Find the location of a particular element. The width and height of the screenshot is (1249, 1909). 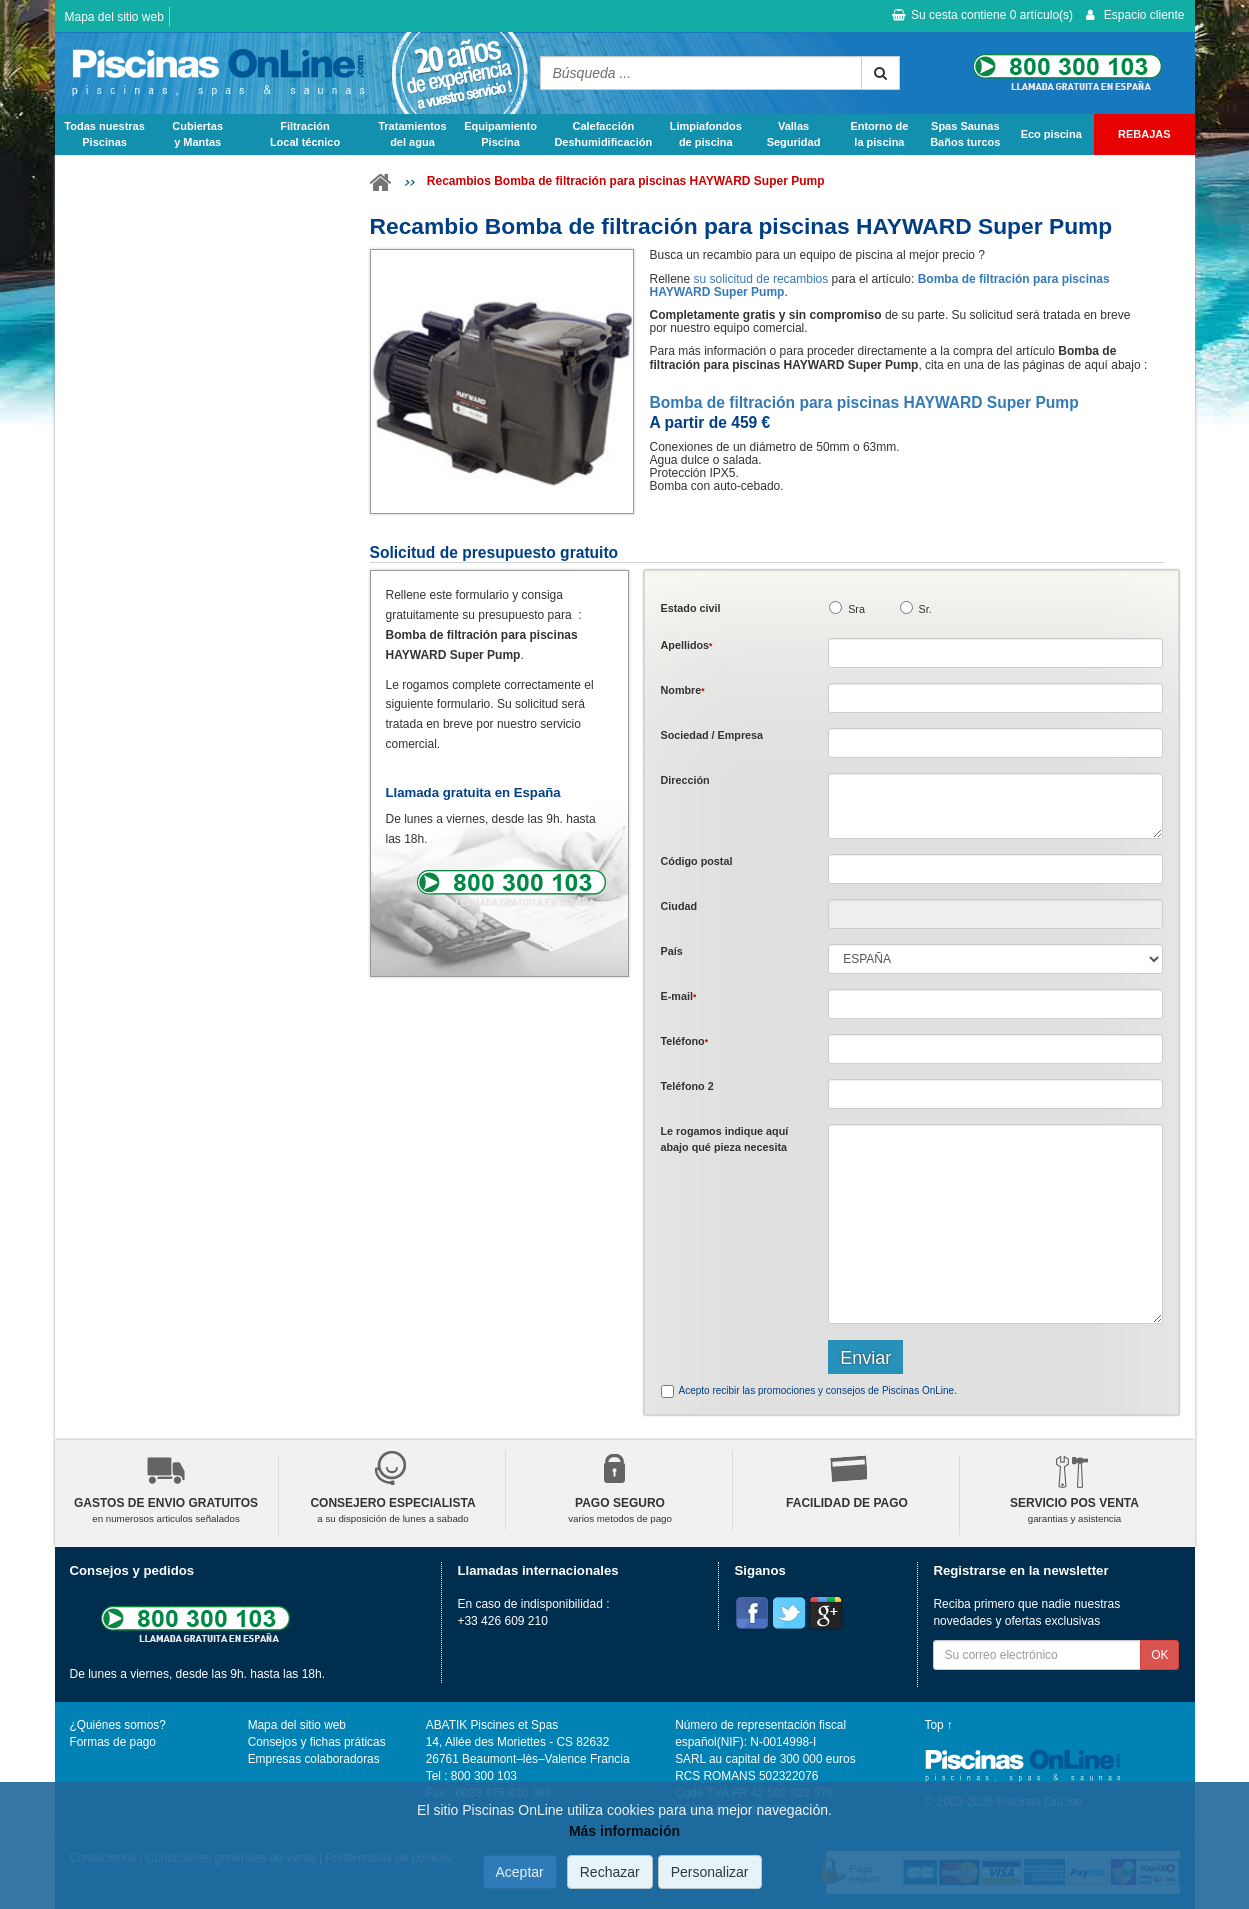

Dirección is located at coordinates (684, 780).